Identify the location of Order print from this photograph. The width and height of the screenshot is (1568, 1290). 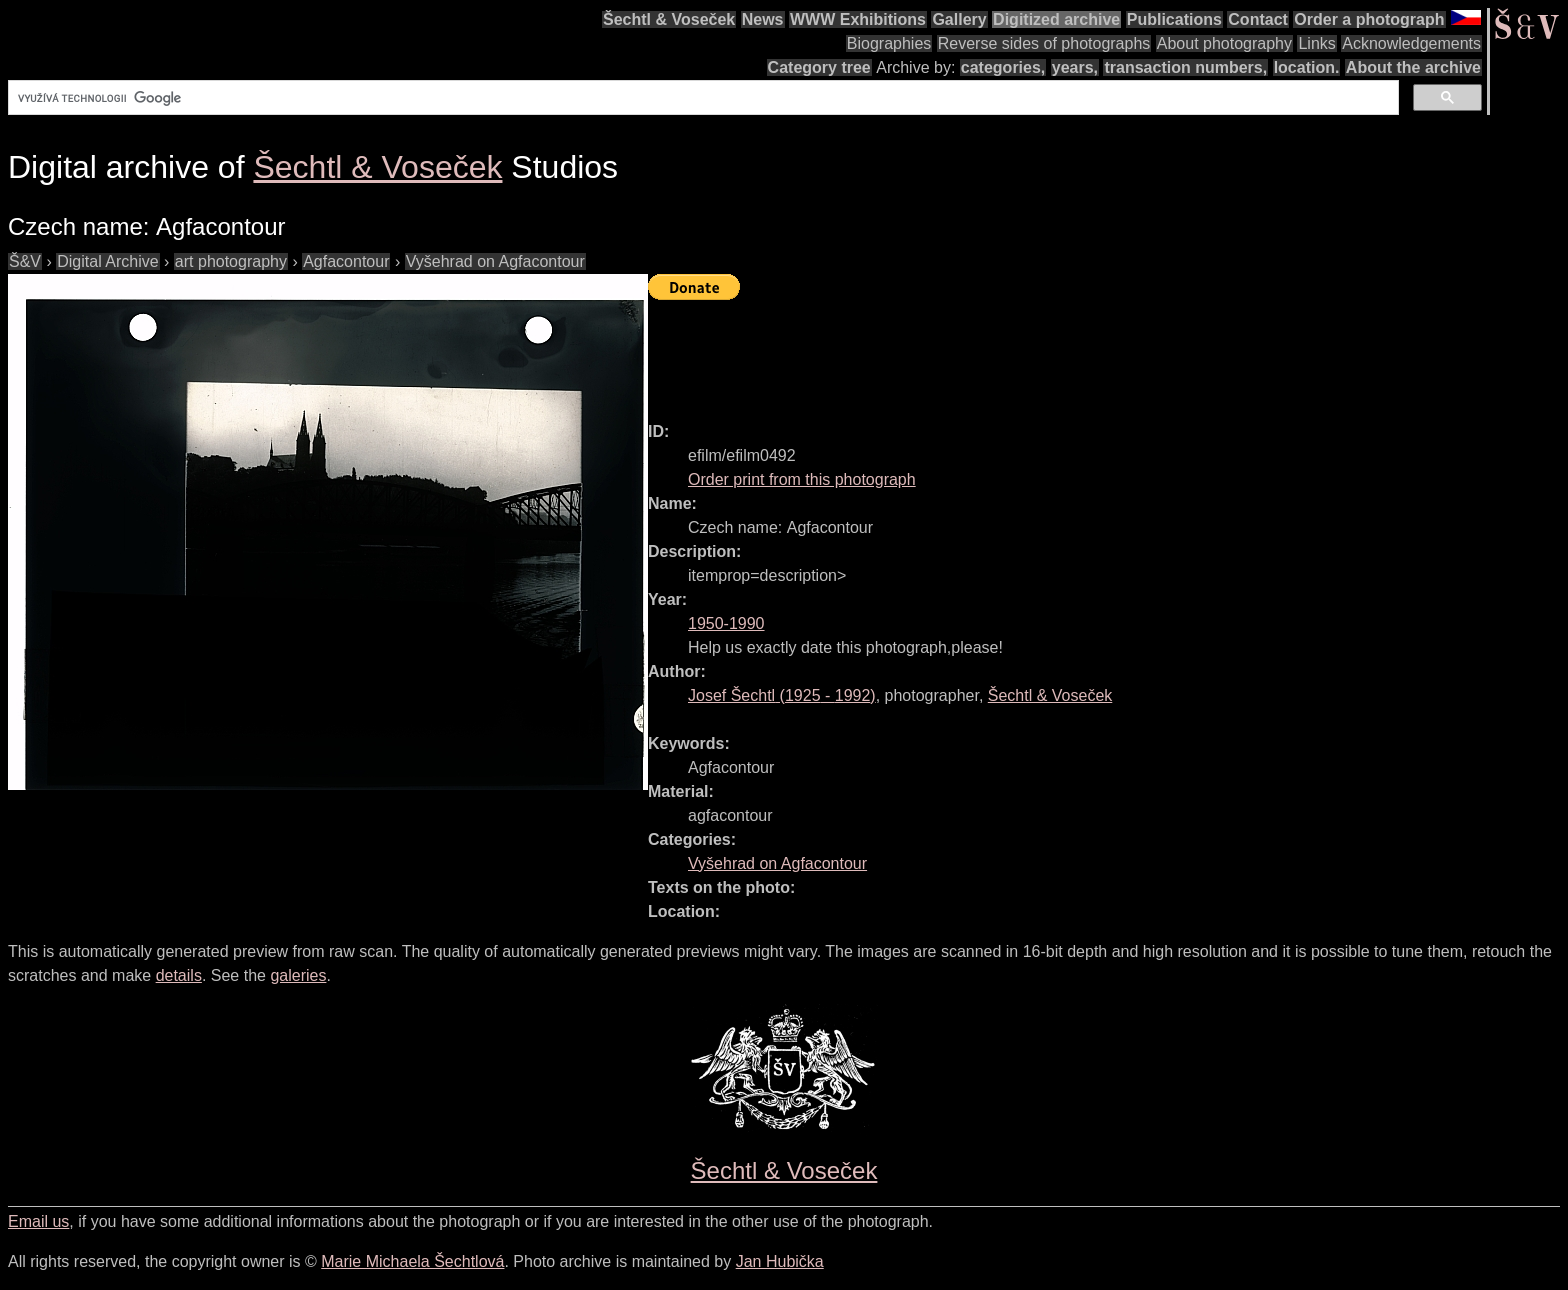
(802, 479).